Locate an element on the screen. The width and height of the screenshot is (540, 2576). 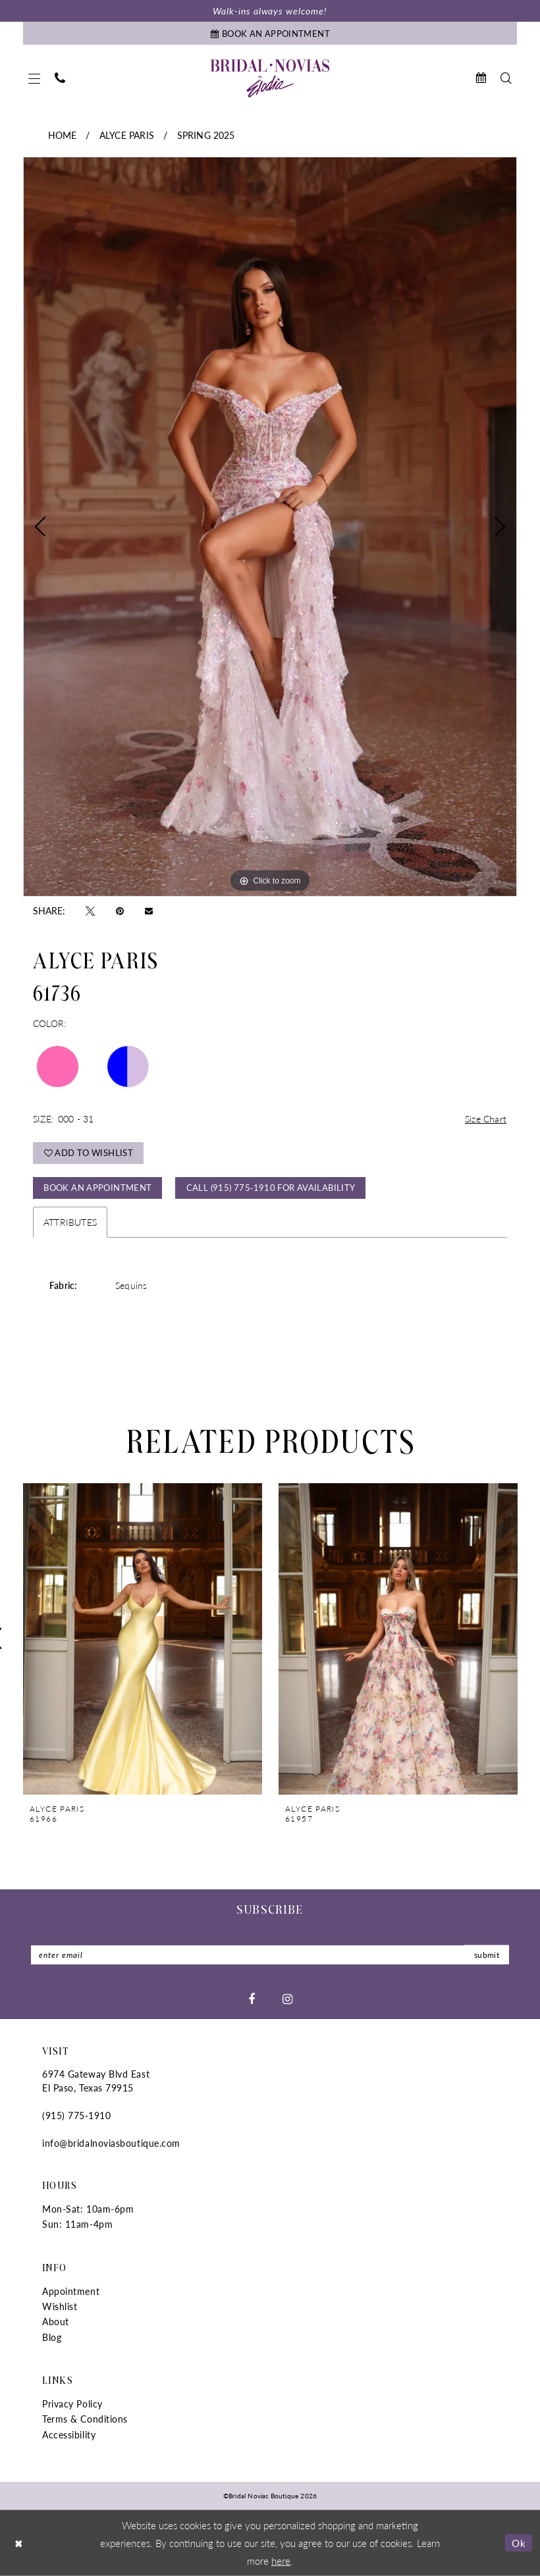
Size Chart [button] is located at coordinates (485, 1118).